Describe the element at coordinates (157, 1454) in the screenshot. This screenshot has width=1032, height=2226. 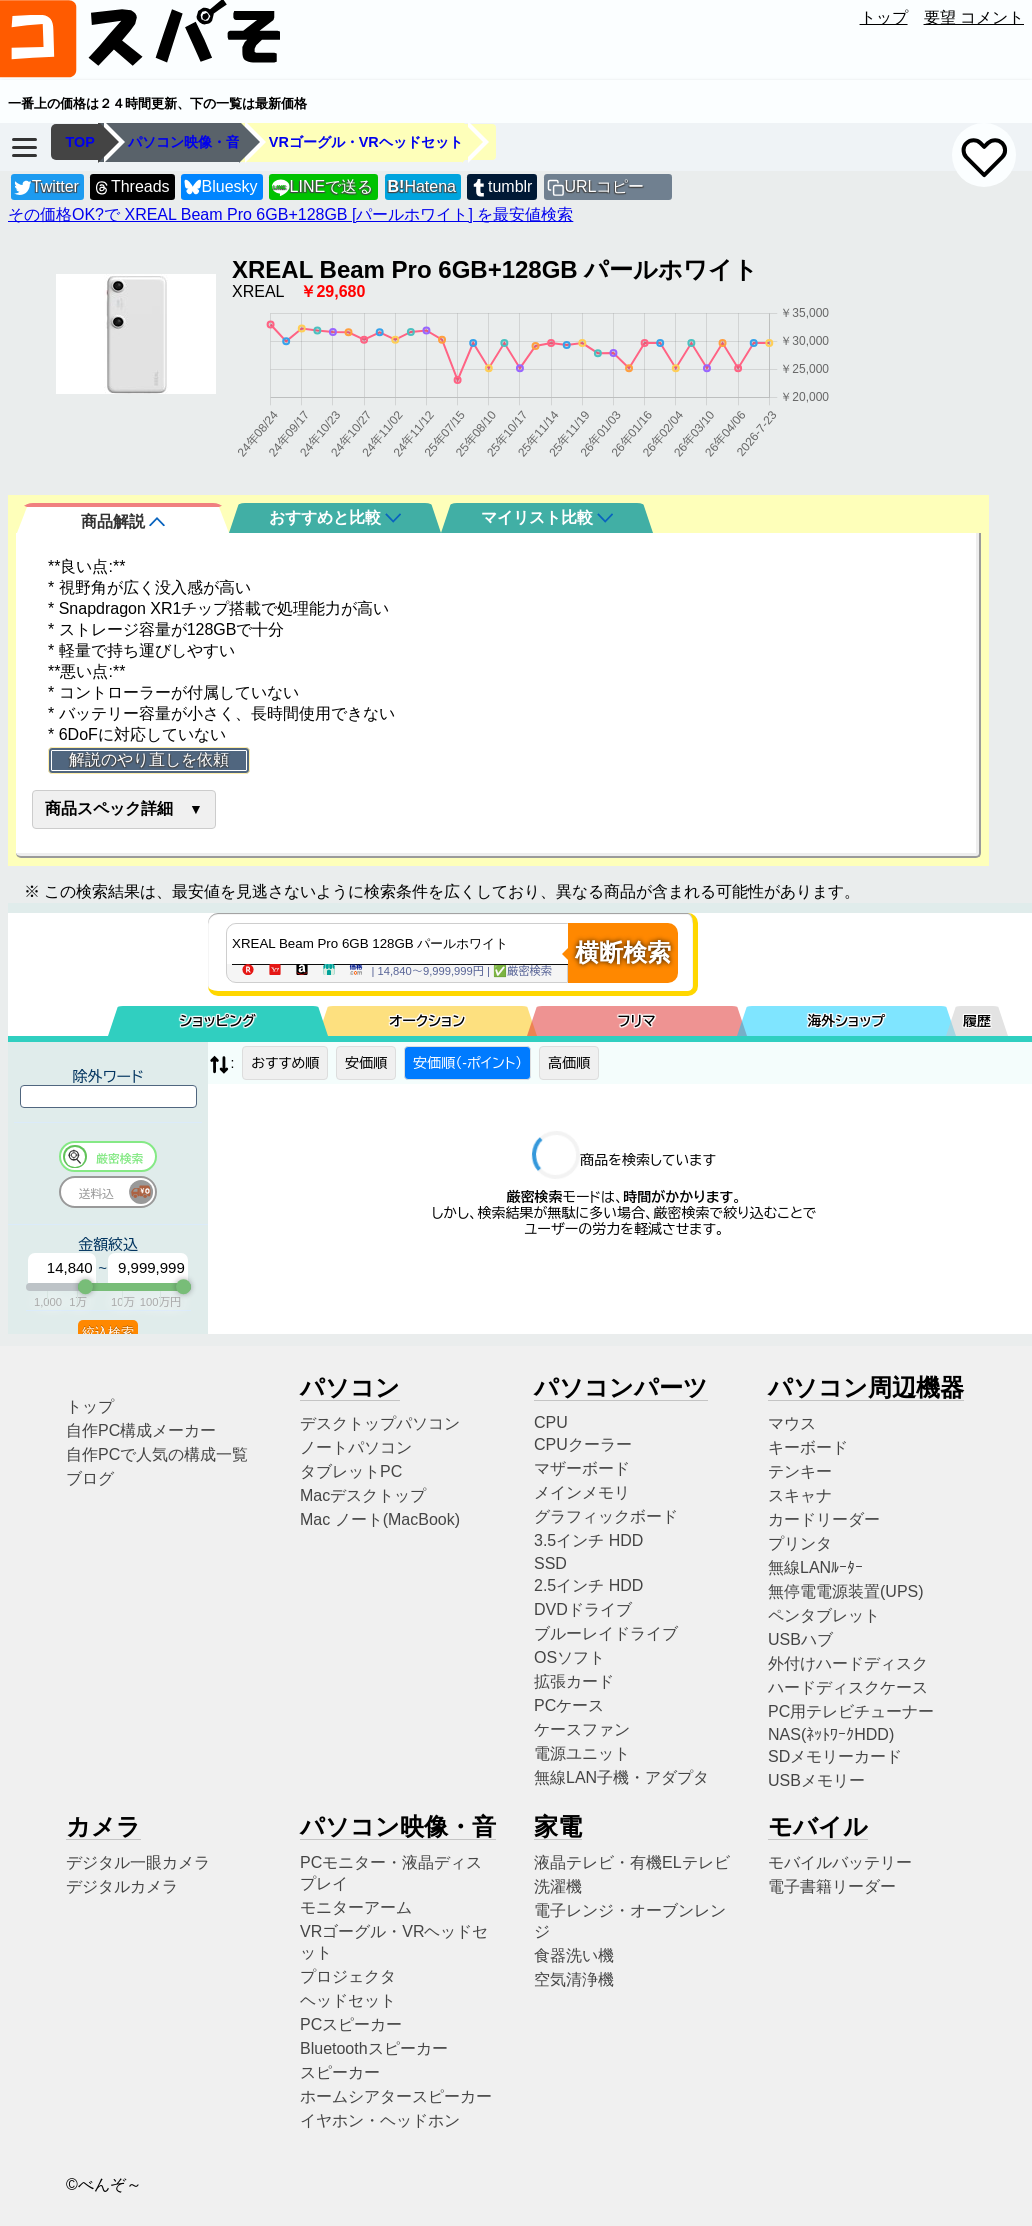
I see `自作PCで人気の構成一覧` at that location.